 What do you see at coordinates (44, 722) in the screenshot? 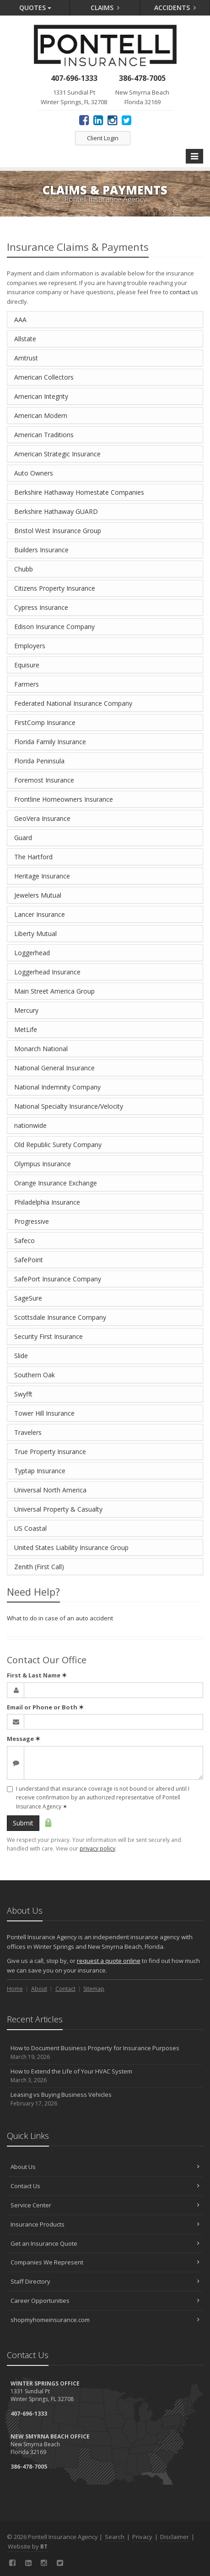
I see `FirstComp Insurance` at bounding box center [44, 722].